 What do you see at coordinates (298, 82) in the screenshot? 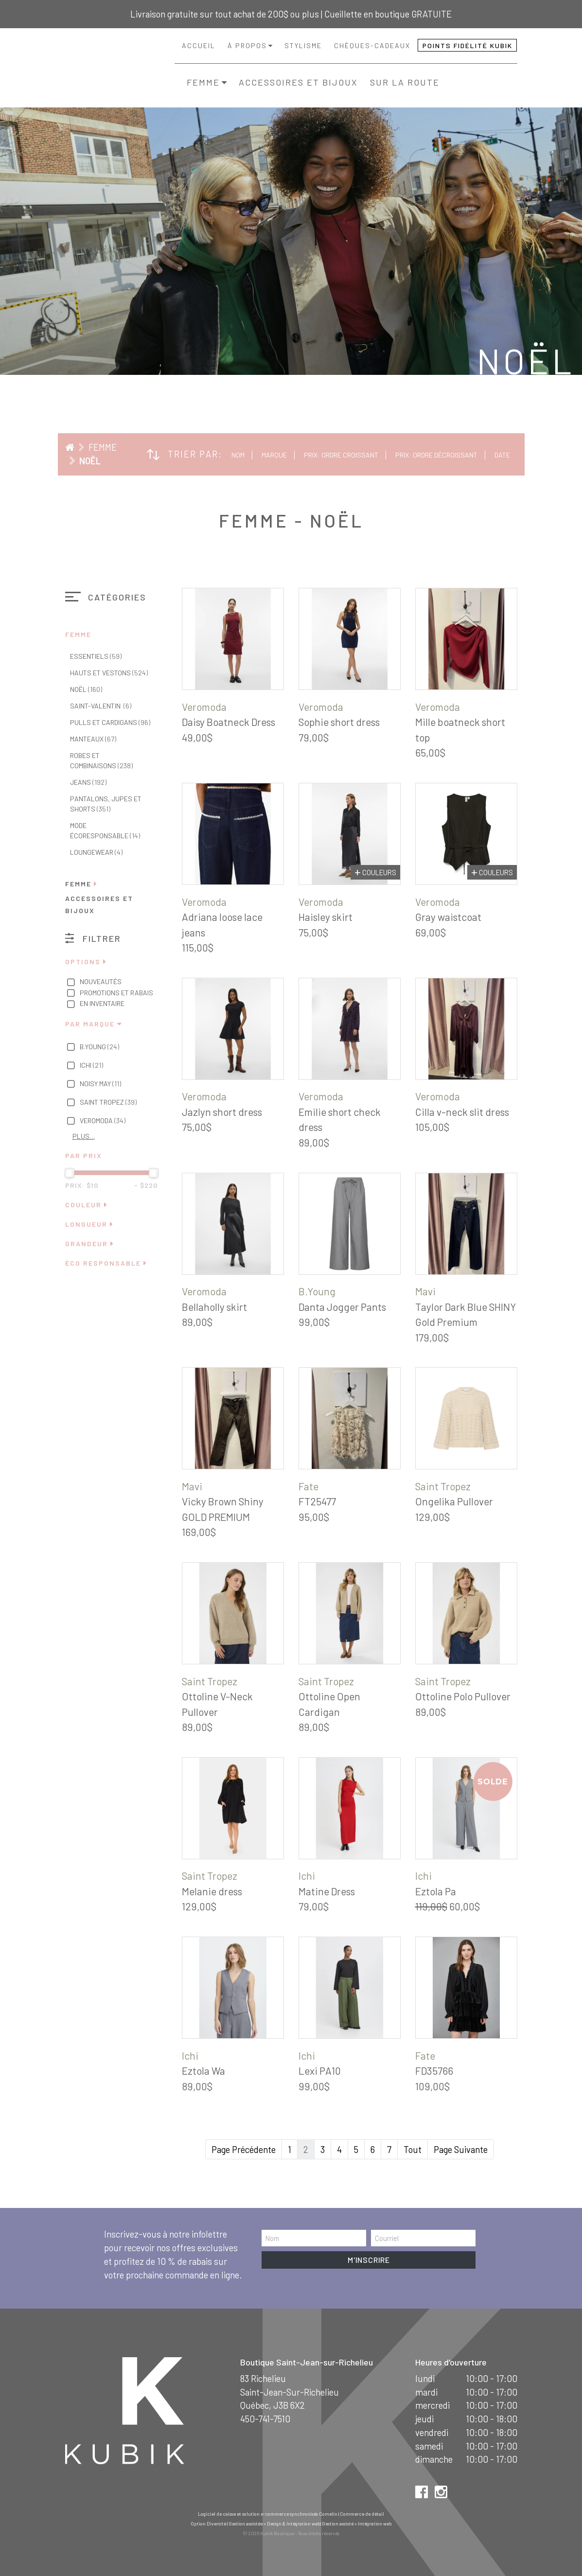
I see `Accessoires et bijoux` at bounding box center [298, 82].